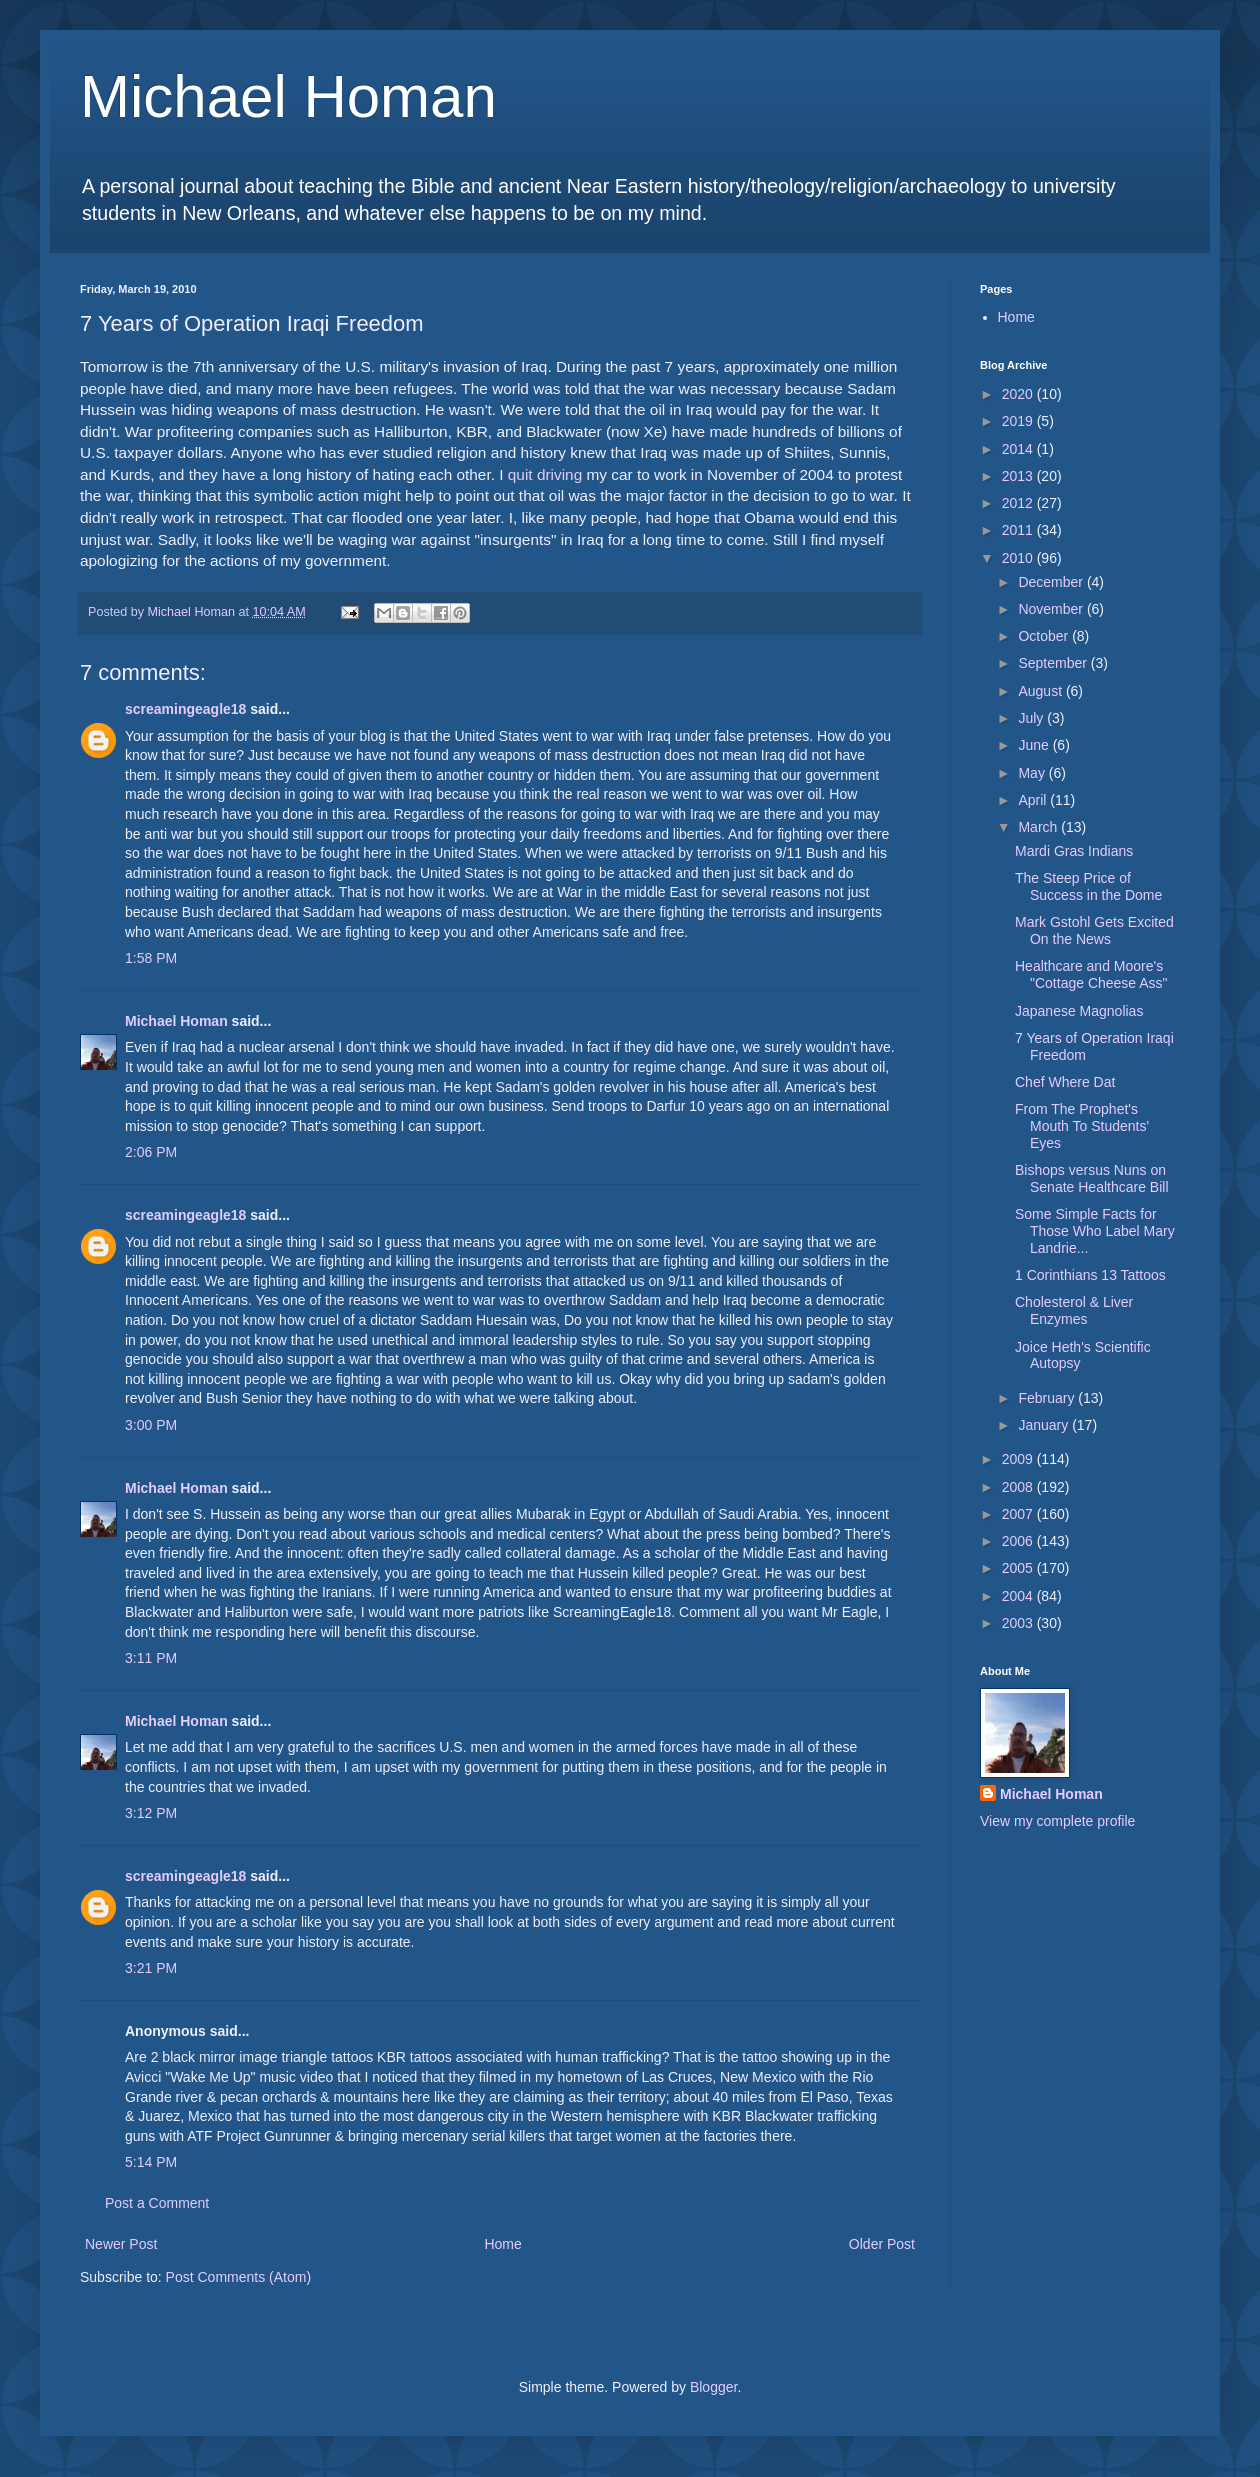 The width and height of the screenshot is (1260, 2477). I want to click on 3:21 PM, so click(151, 1968).